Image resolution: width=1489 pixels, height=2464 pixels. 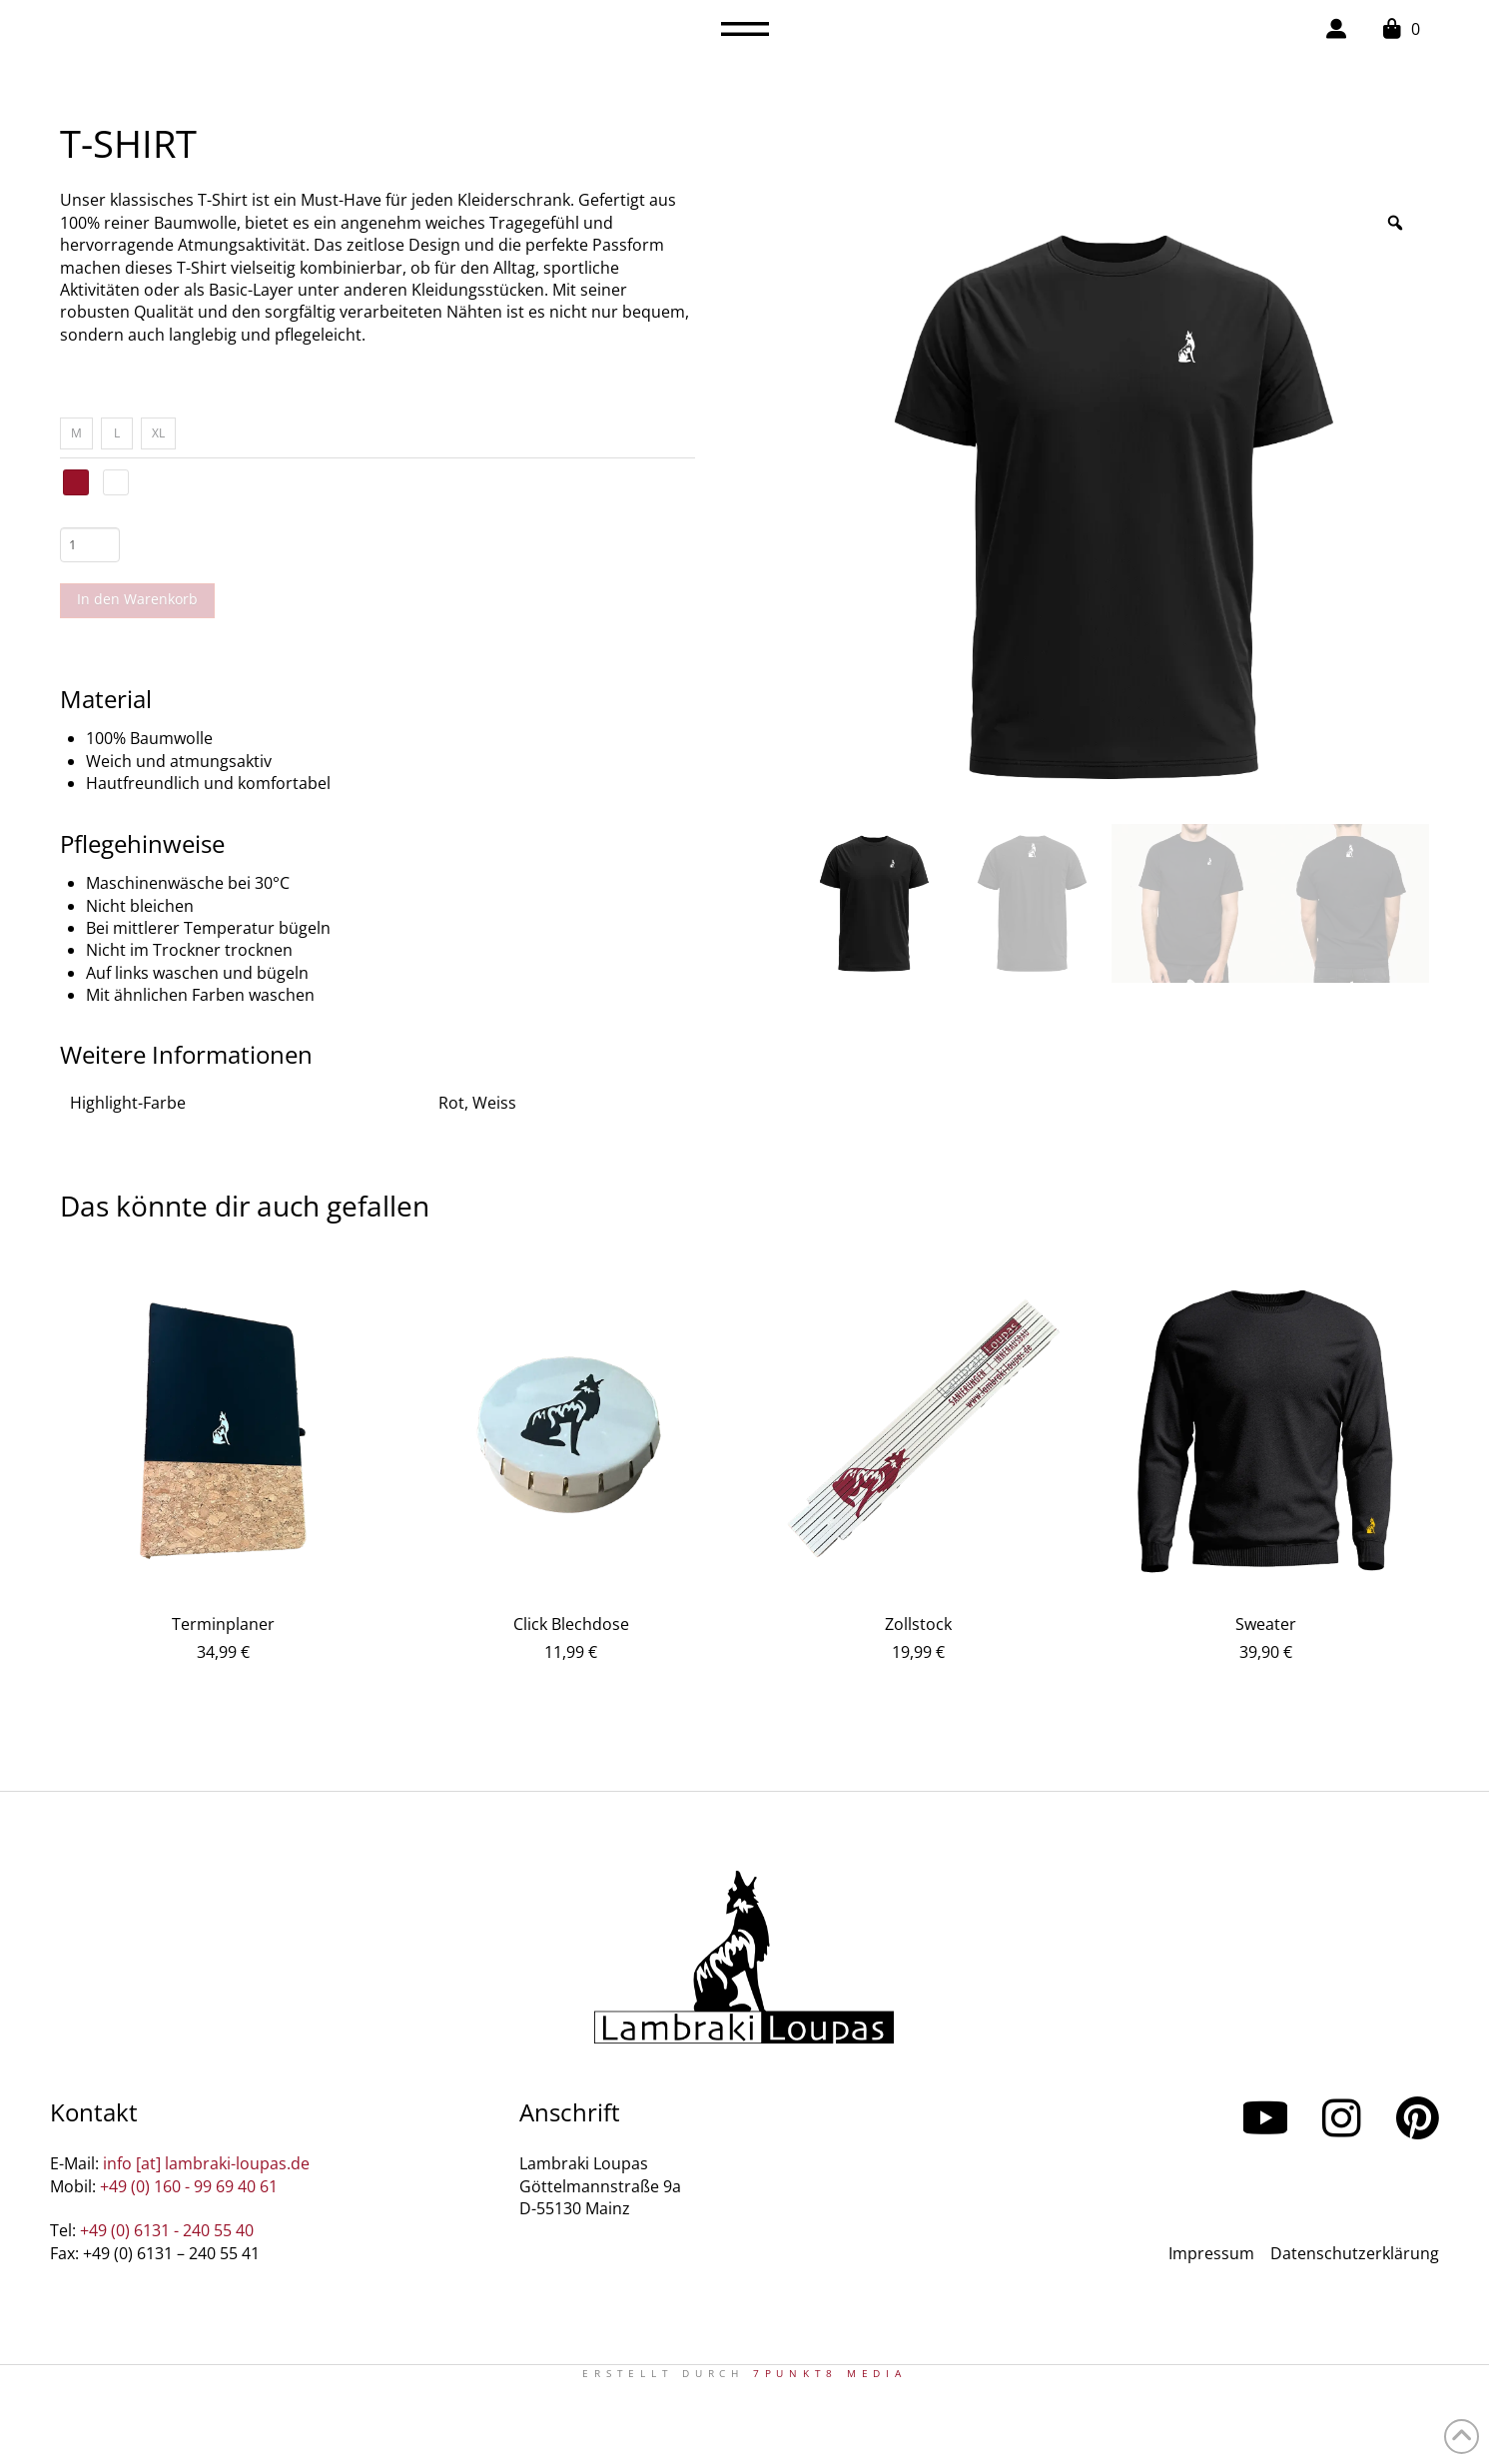 I want to click on [button], so click(x=745, y=29).